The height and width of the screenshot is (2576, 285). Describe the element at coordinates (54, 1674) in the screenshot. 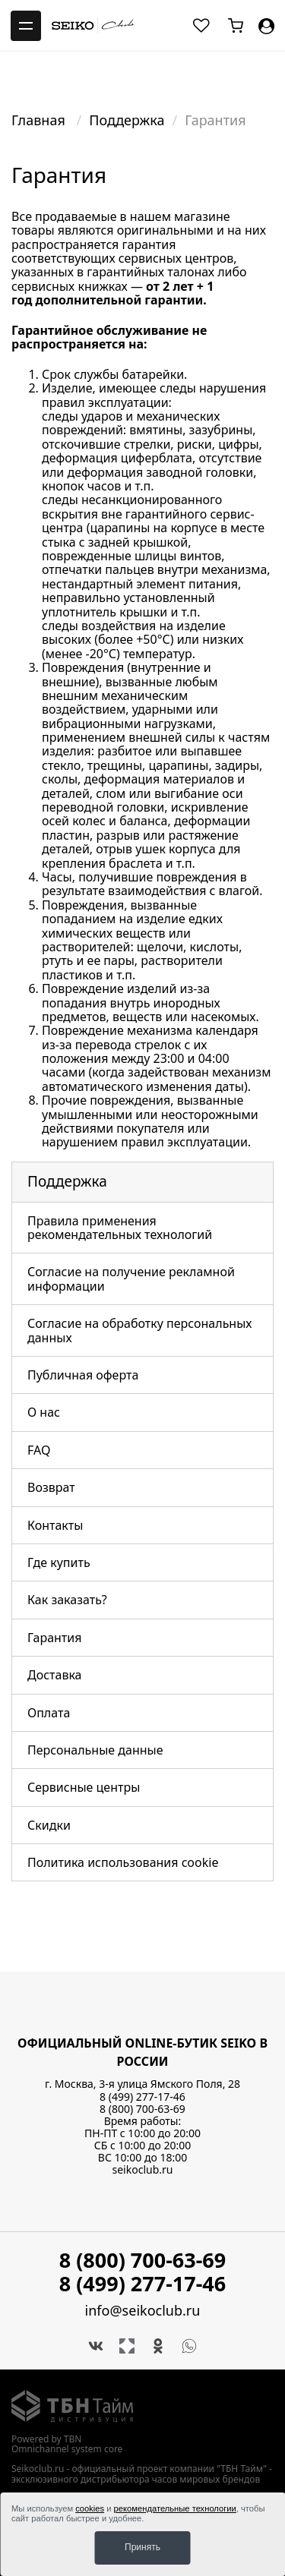

I see `Доставка` at that location.